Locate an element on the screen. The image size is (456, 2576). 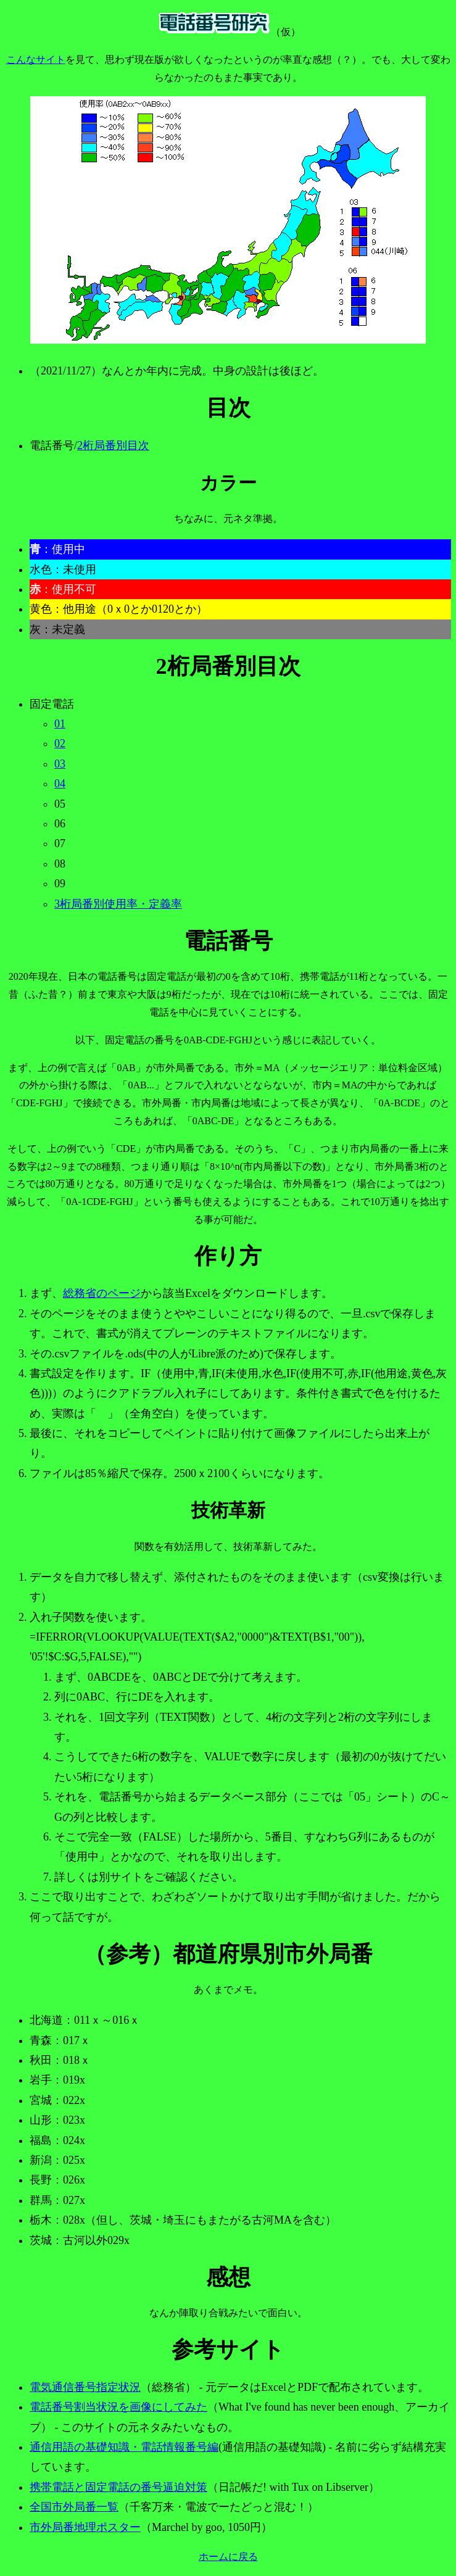
携帯電話と固定電話の番号逼迫対策 is located at coordinates (118, 2487).